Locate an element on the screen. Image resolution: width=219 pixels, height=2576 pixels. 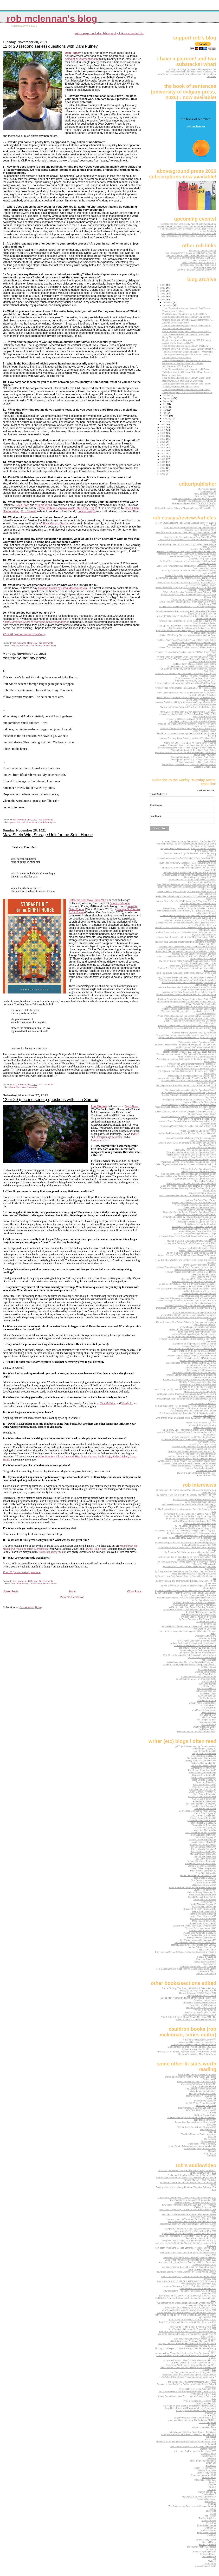
review of F.T. Flahiff's A Life of Sheila Watson and Barbara Caruso's A Painter's Journey, 1966-1973 is located at coordinates (189, 1380).